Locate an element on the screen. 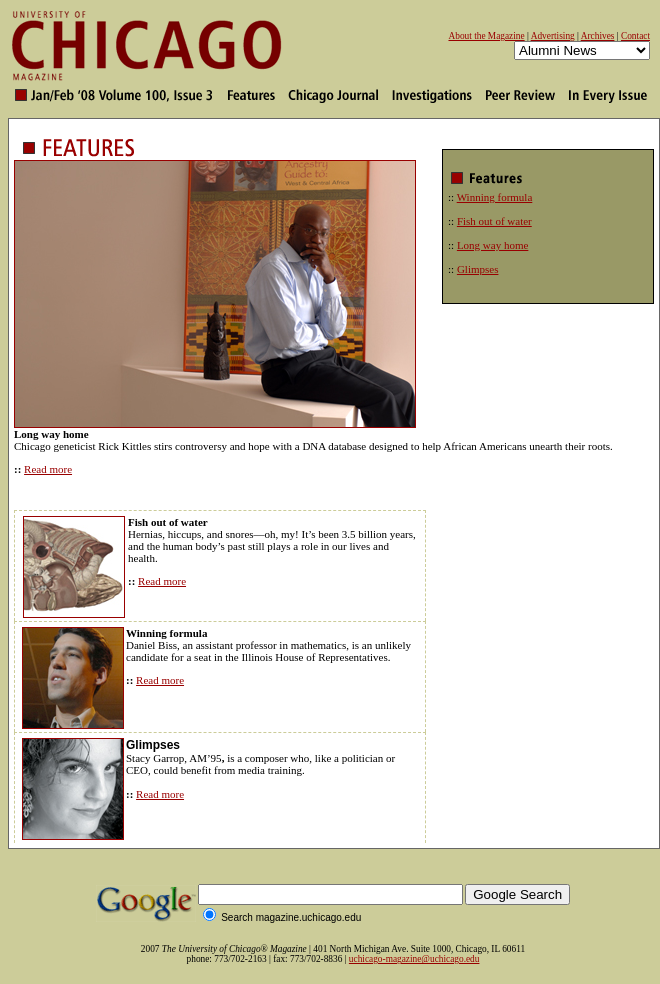 The height and width of the screenshot is (984, 660). About the Magazine is located at coordinates (486, 36).